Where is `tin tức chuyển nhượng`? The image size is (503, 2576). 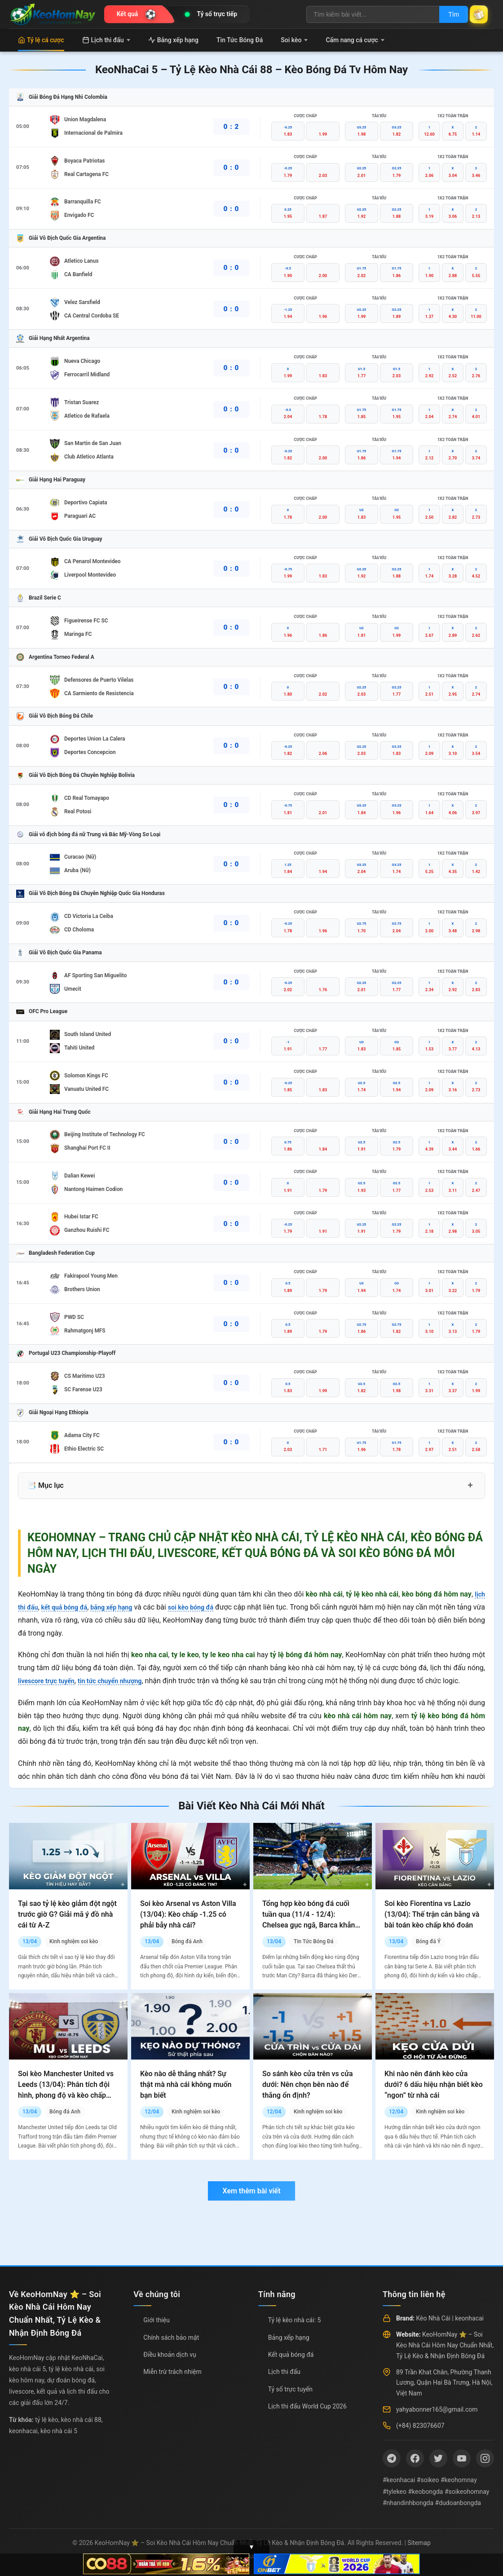
tin tức chuyển nhượng is located at coordinates (121, 1680).